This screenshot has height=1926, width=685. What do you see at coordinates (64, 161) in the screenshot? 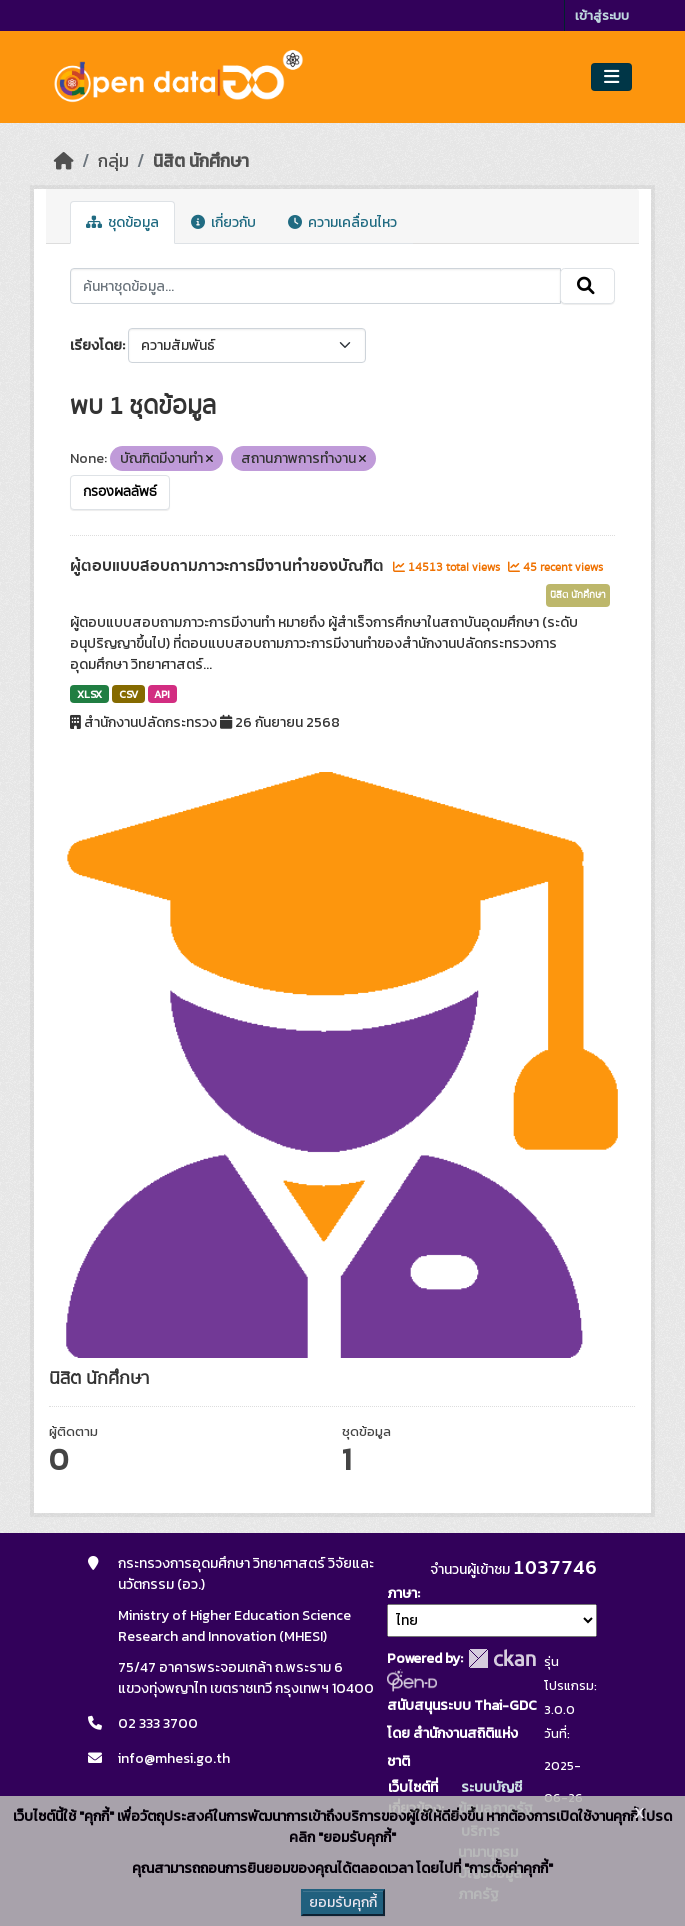
I see `[หน้าหลัก]` at bounding box center [64, 161].